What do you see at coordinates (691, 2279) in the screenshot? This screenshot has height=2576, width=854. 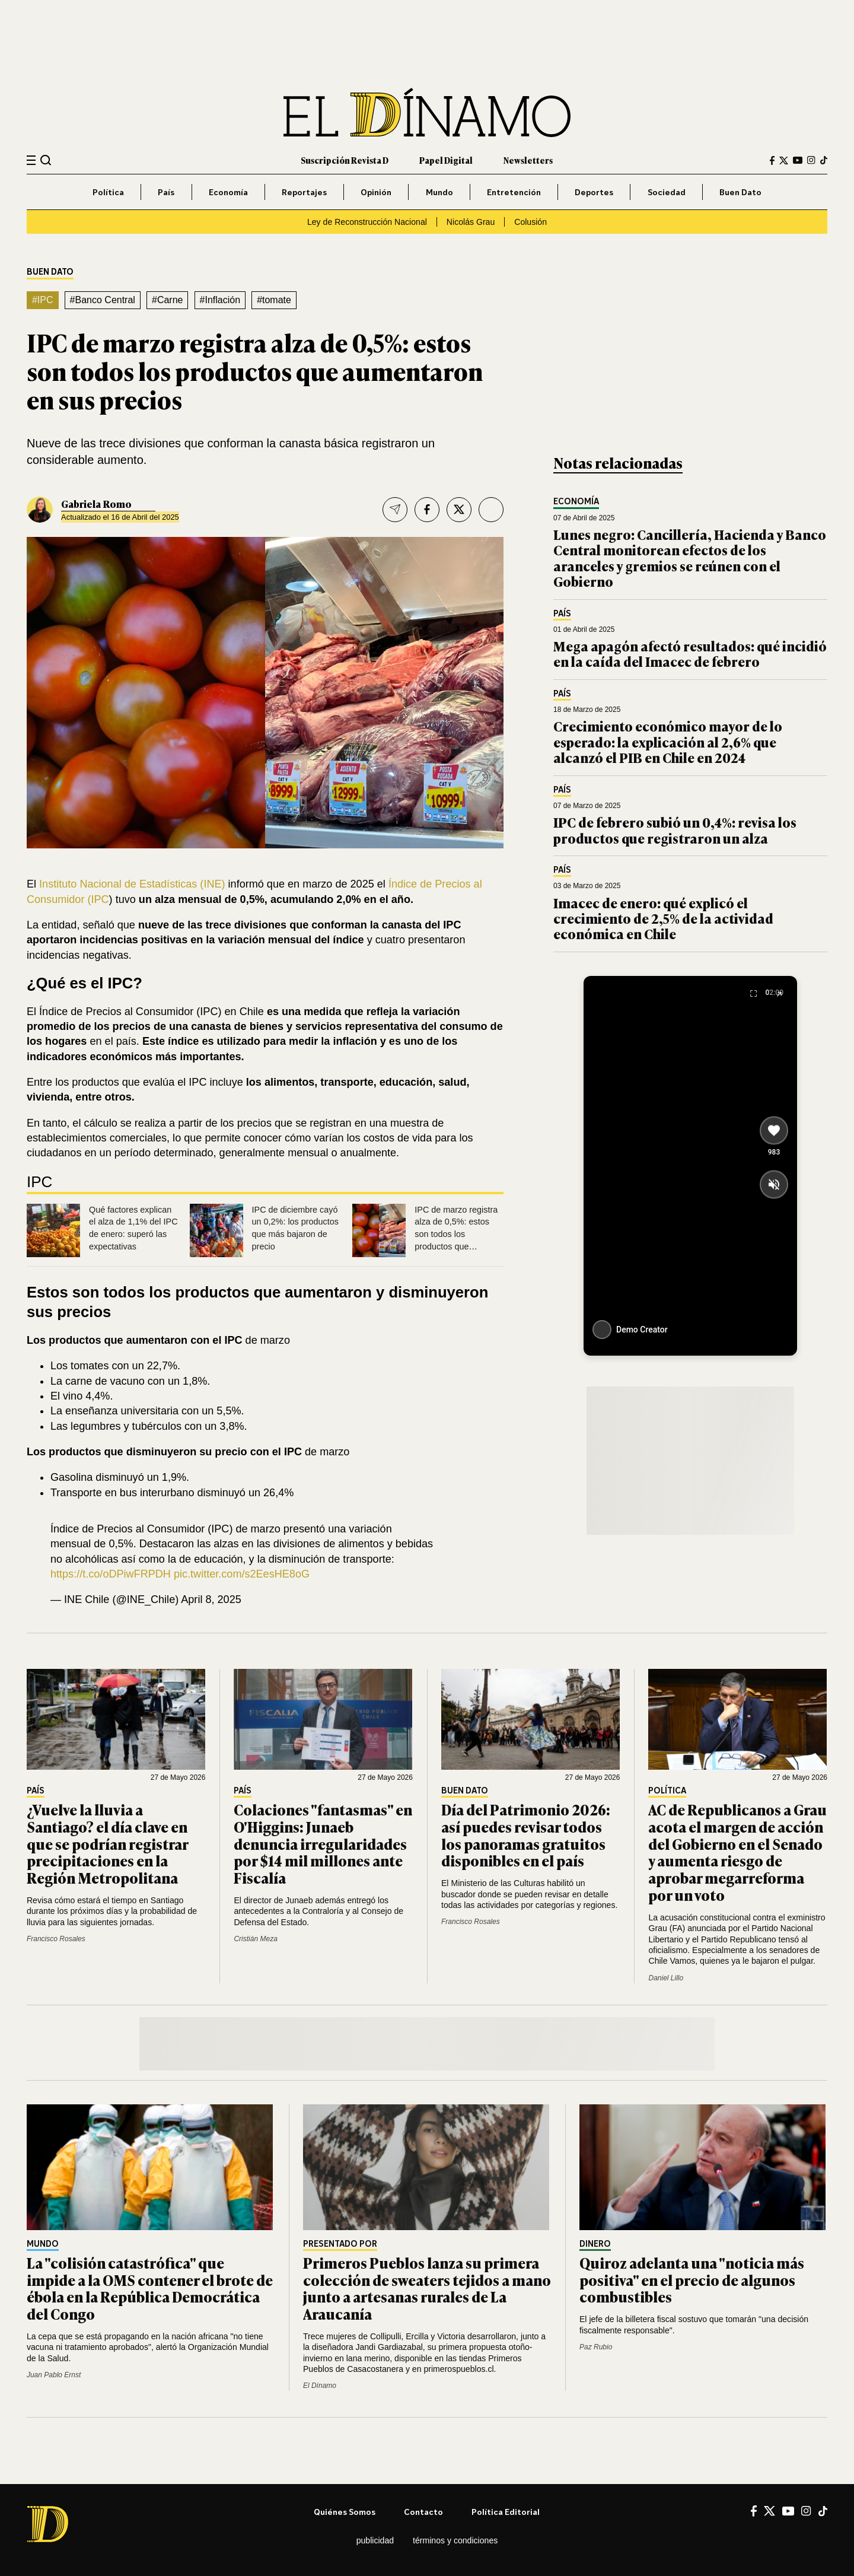 I see `Quiroz adelanta una "noticia más positiva" en el precio de algunos combustibles` at bounding box center [691, 2279].